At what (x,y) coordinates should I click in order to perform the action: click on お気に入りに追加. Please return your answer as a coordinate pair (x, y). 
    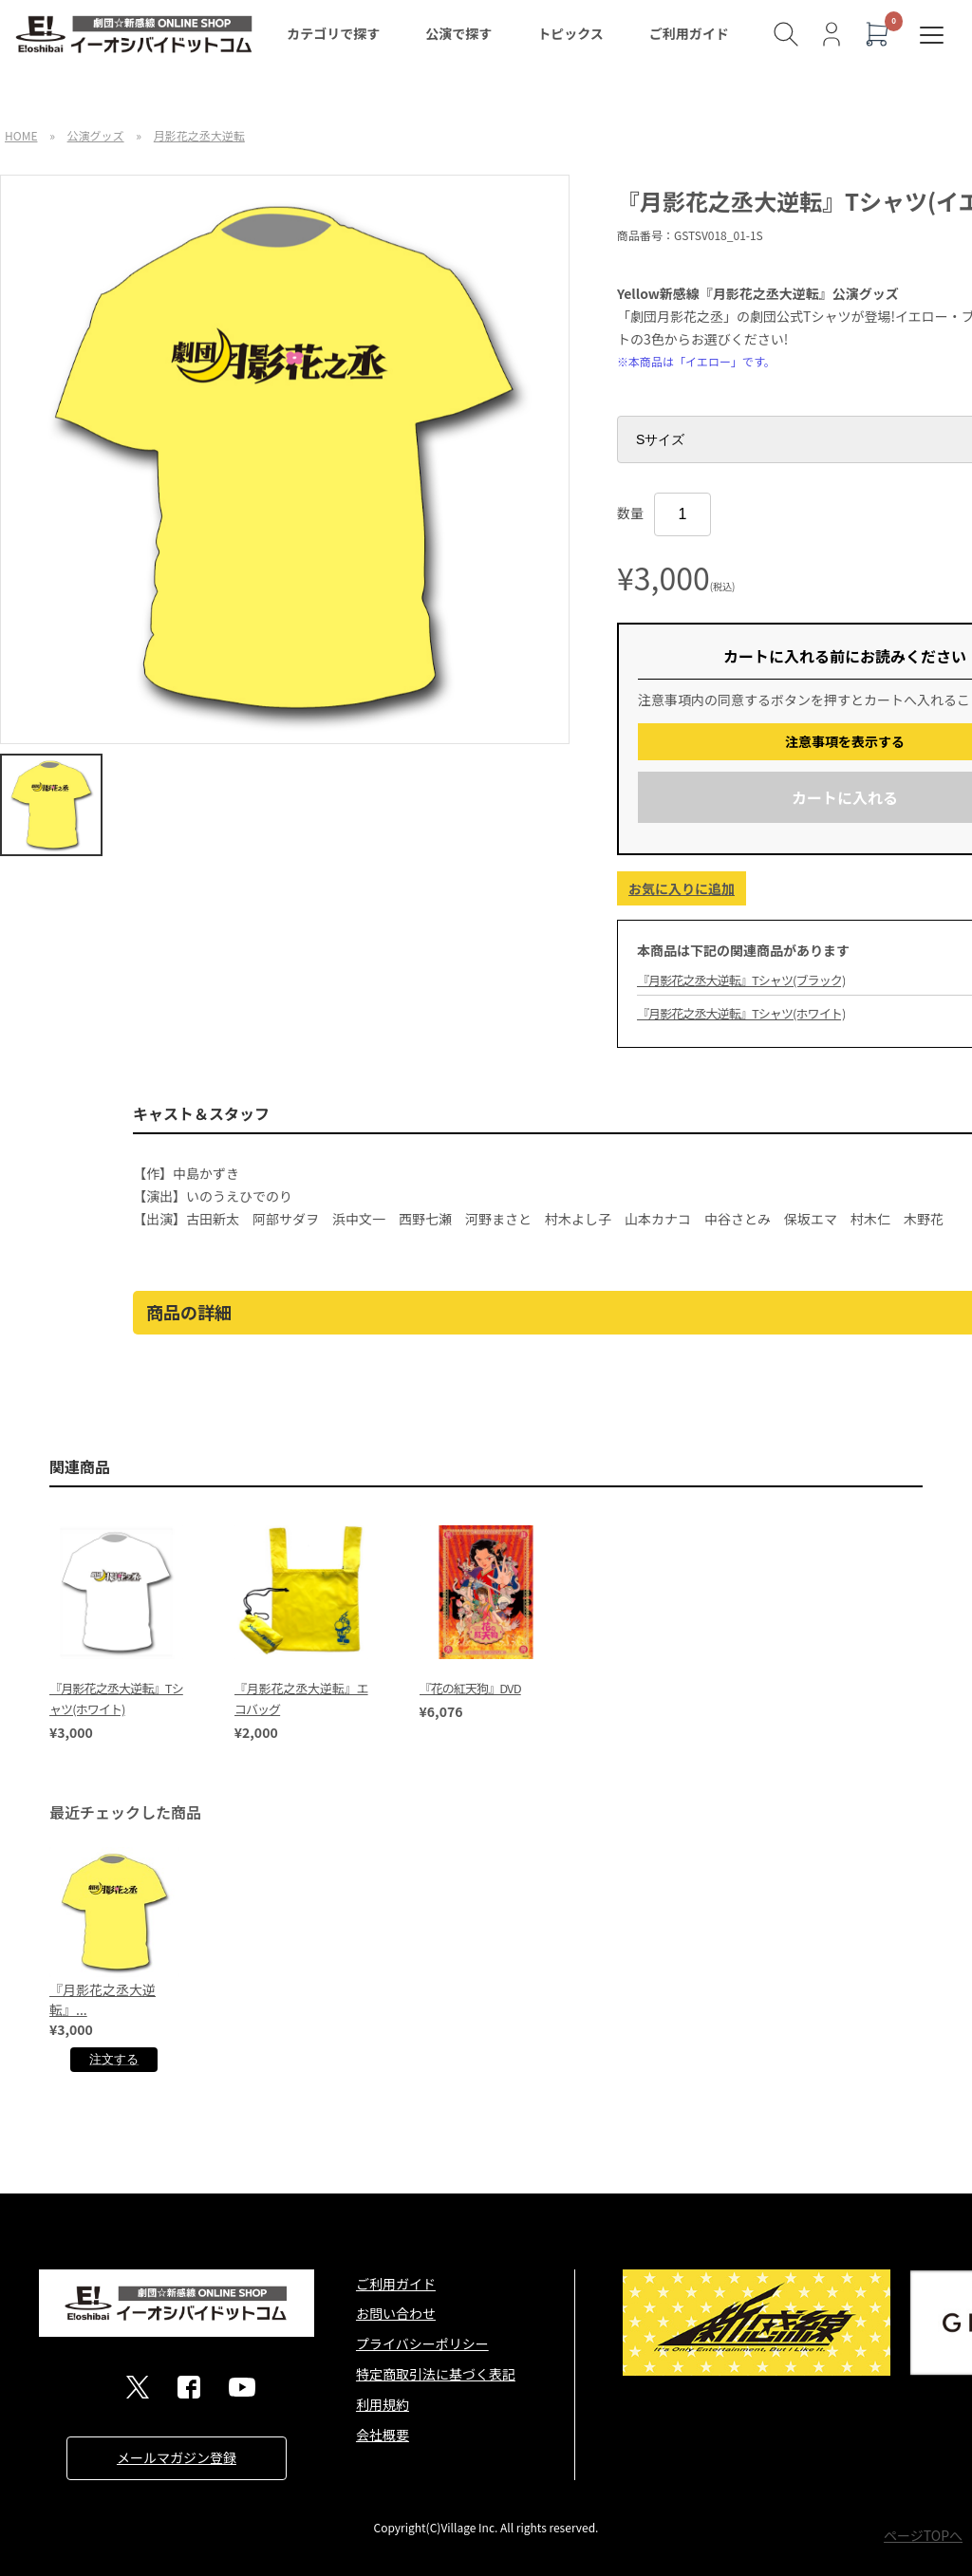
    Looking at the image, I should click on (681, 888).